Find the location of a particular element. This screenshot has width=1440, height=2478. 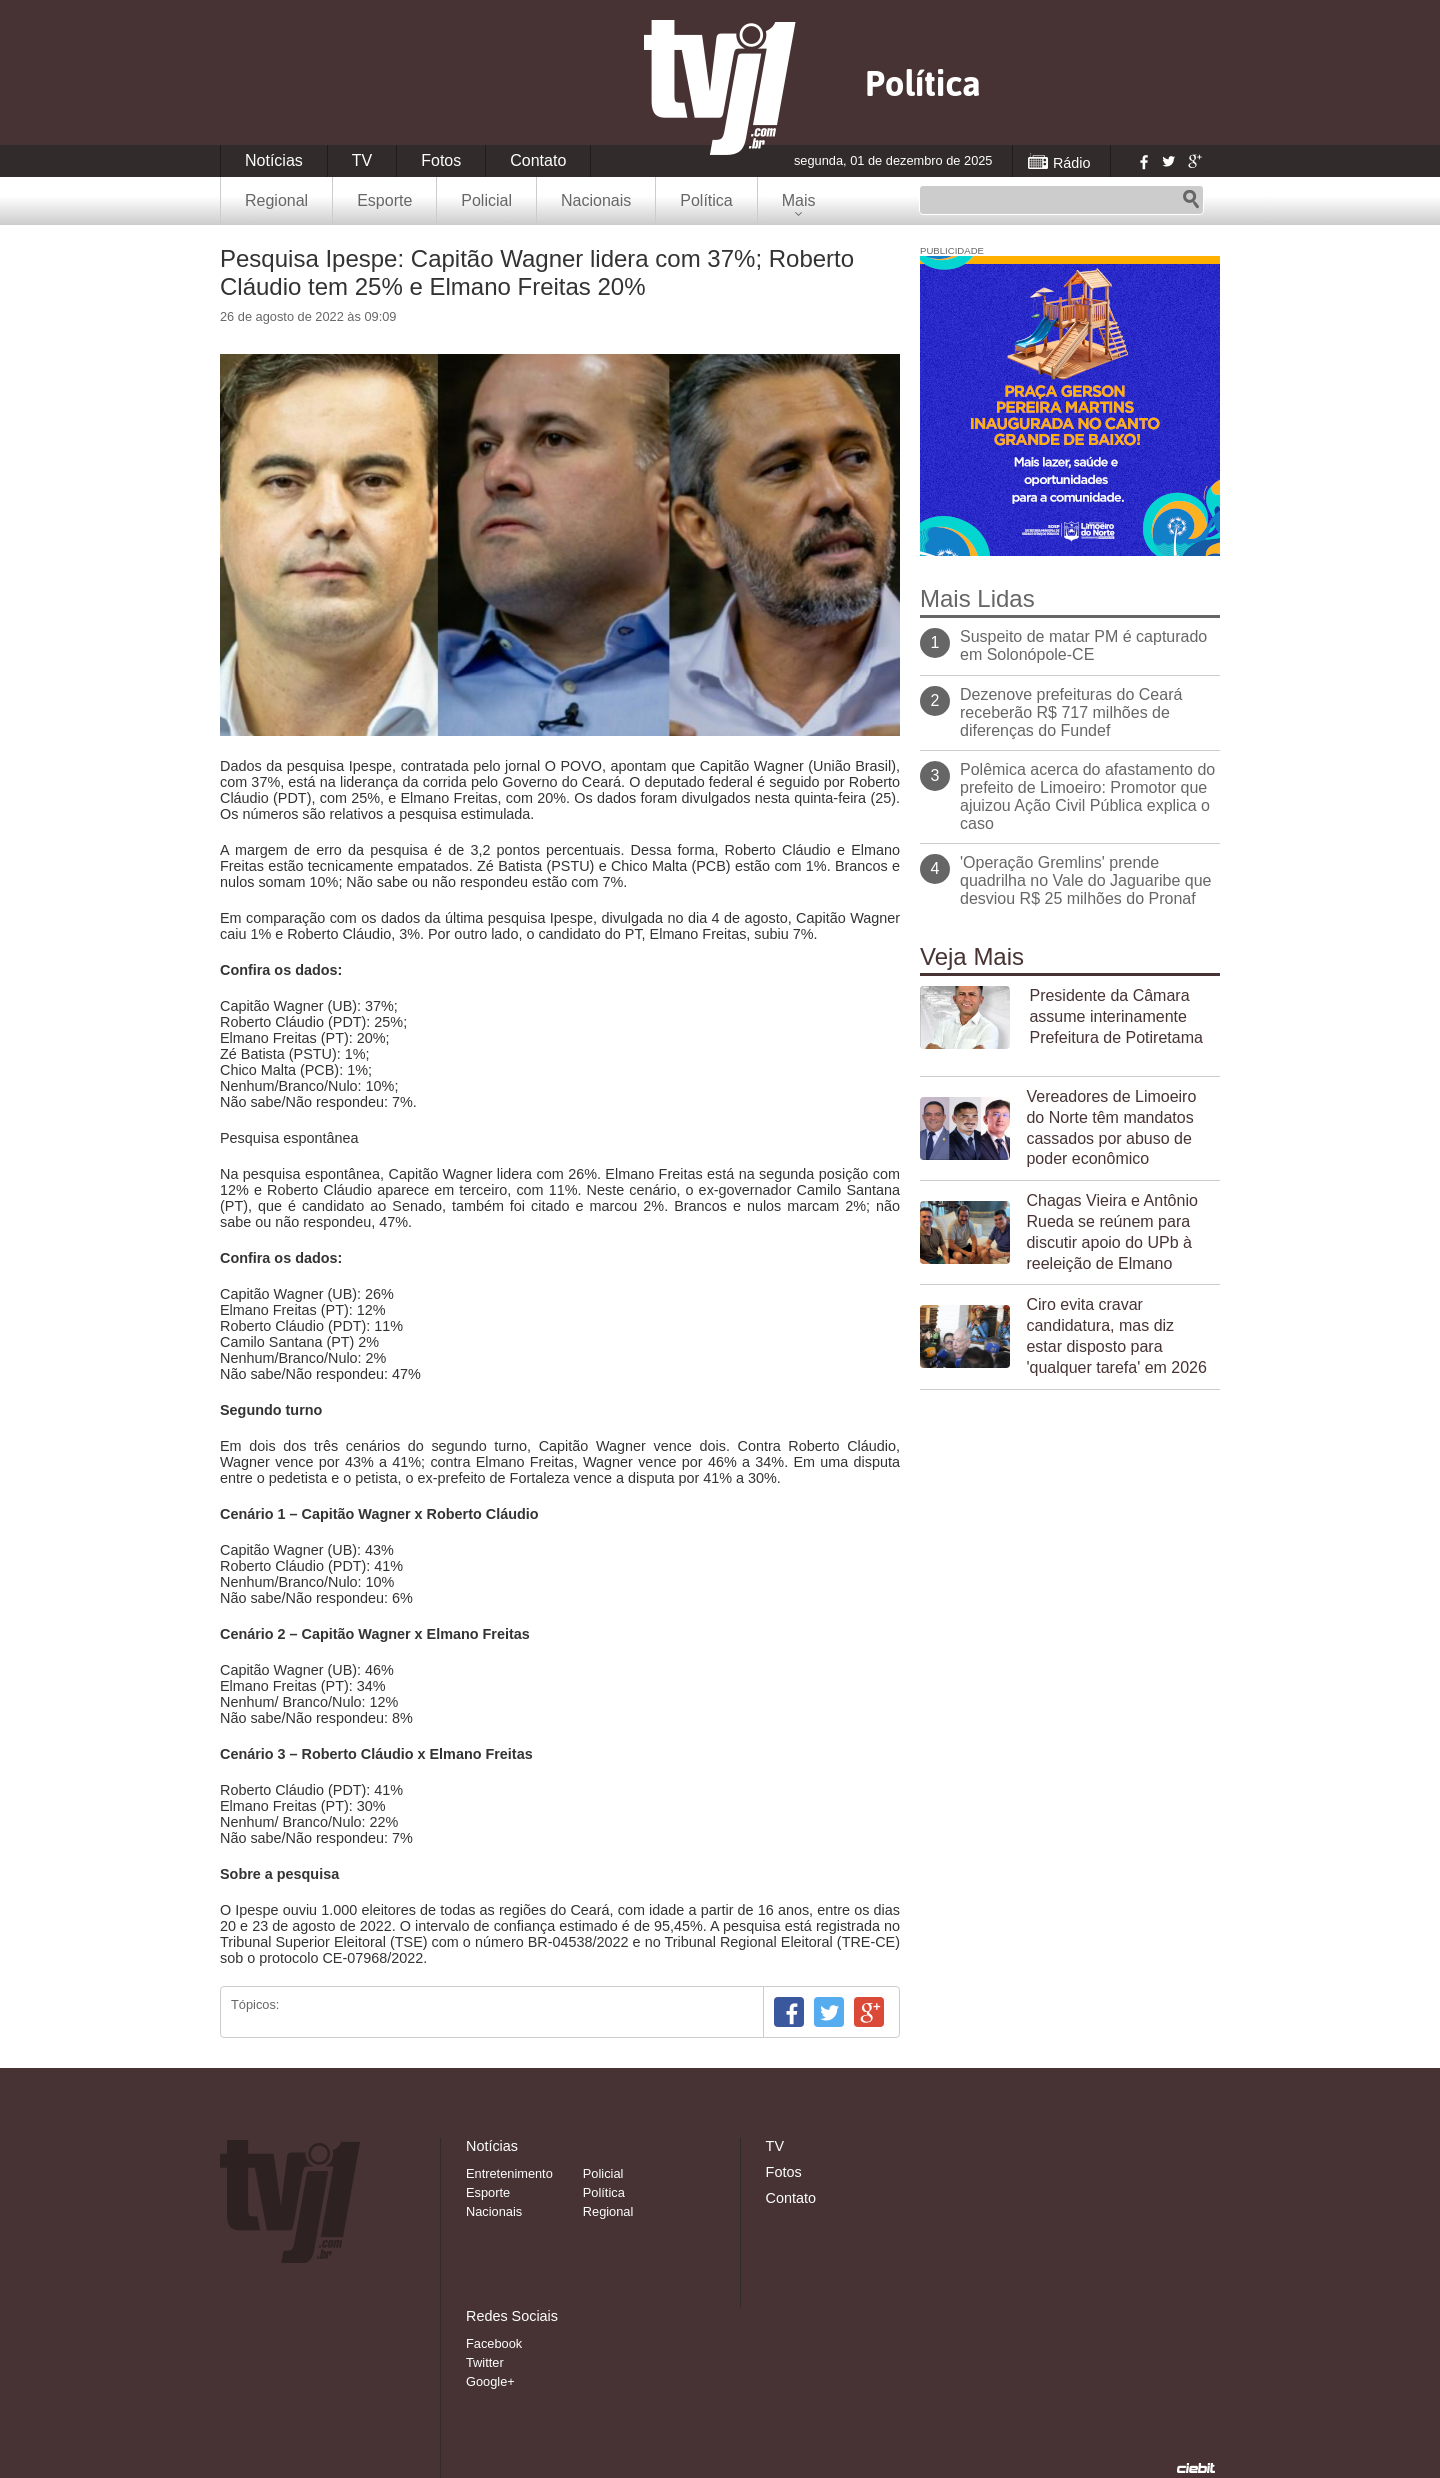

Policial is located at coordinates (486, 200).